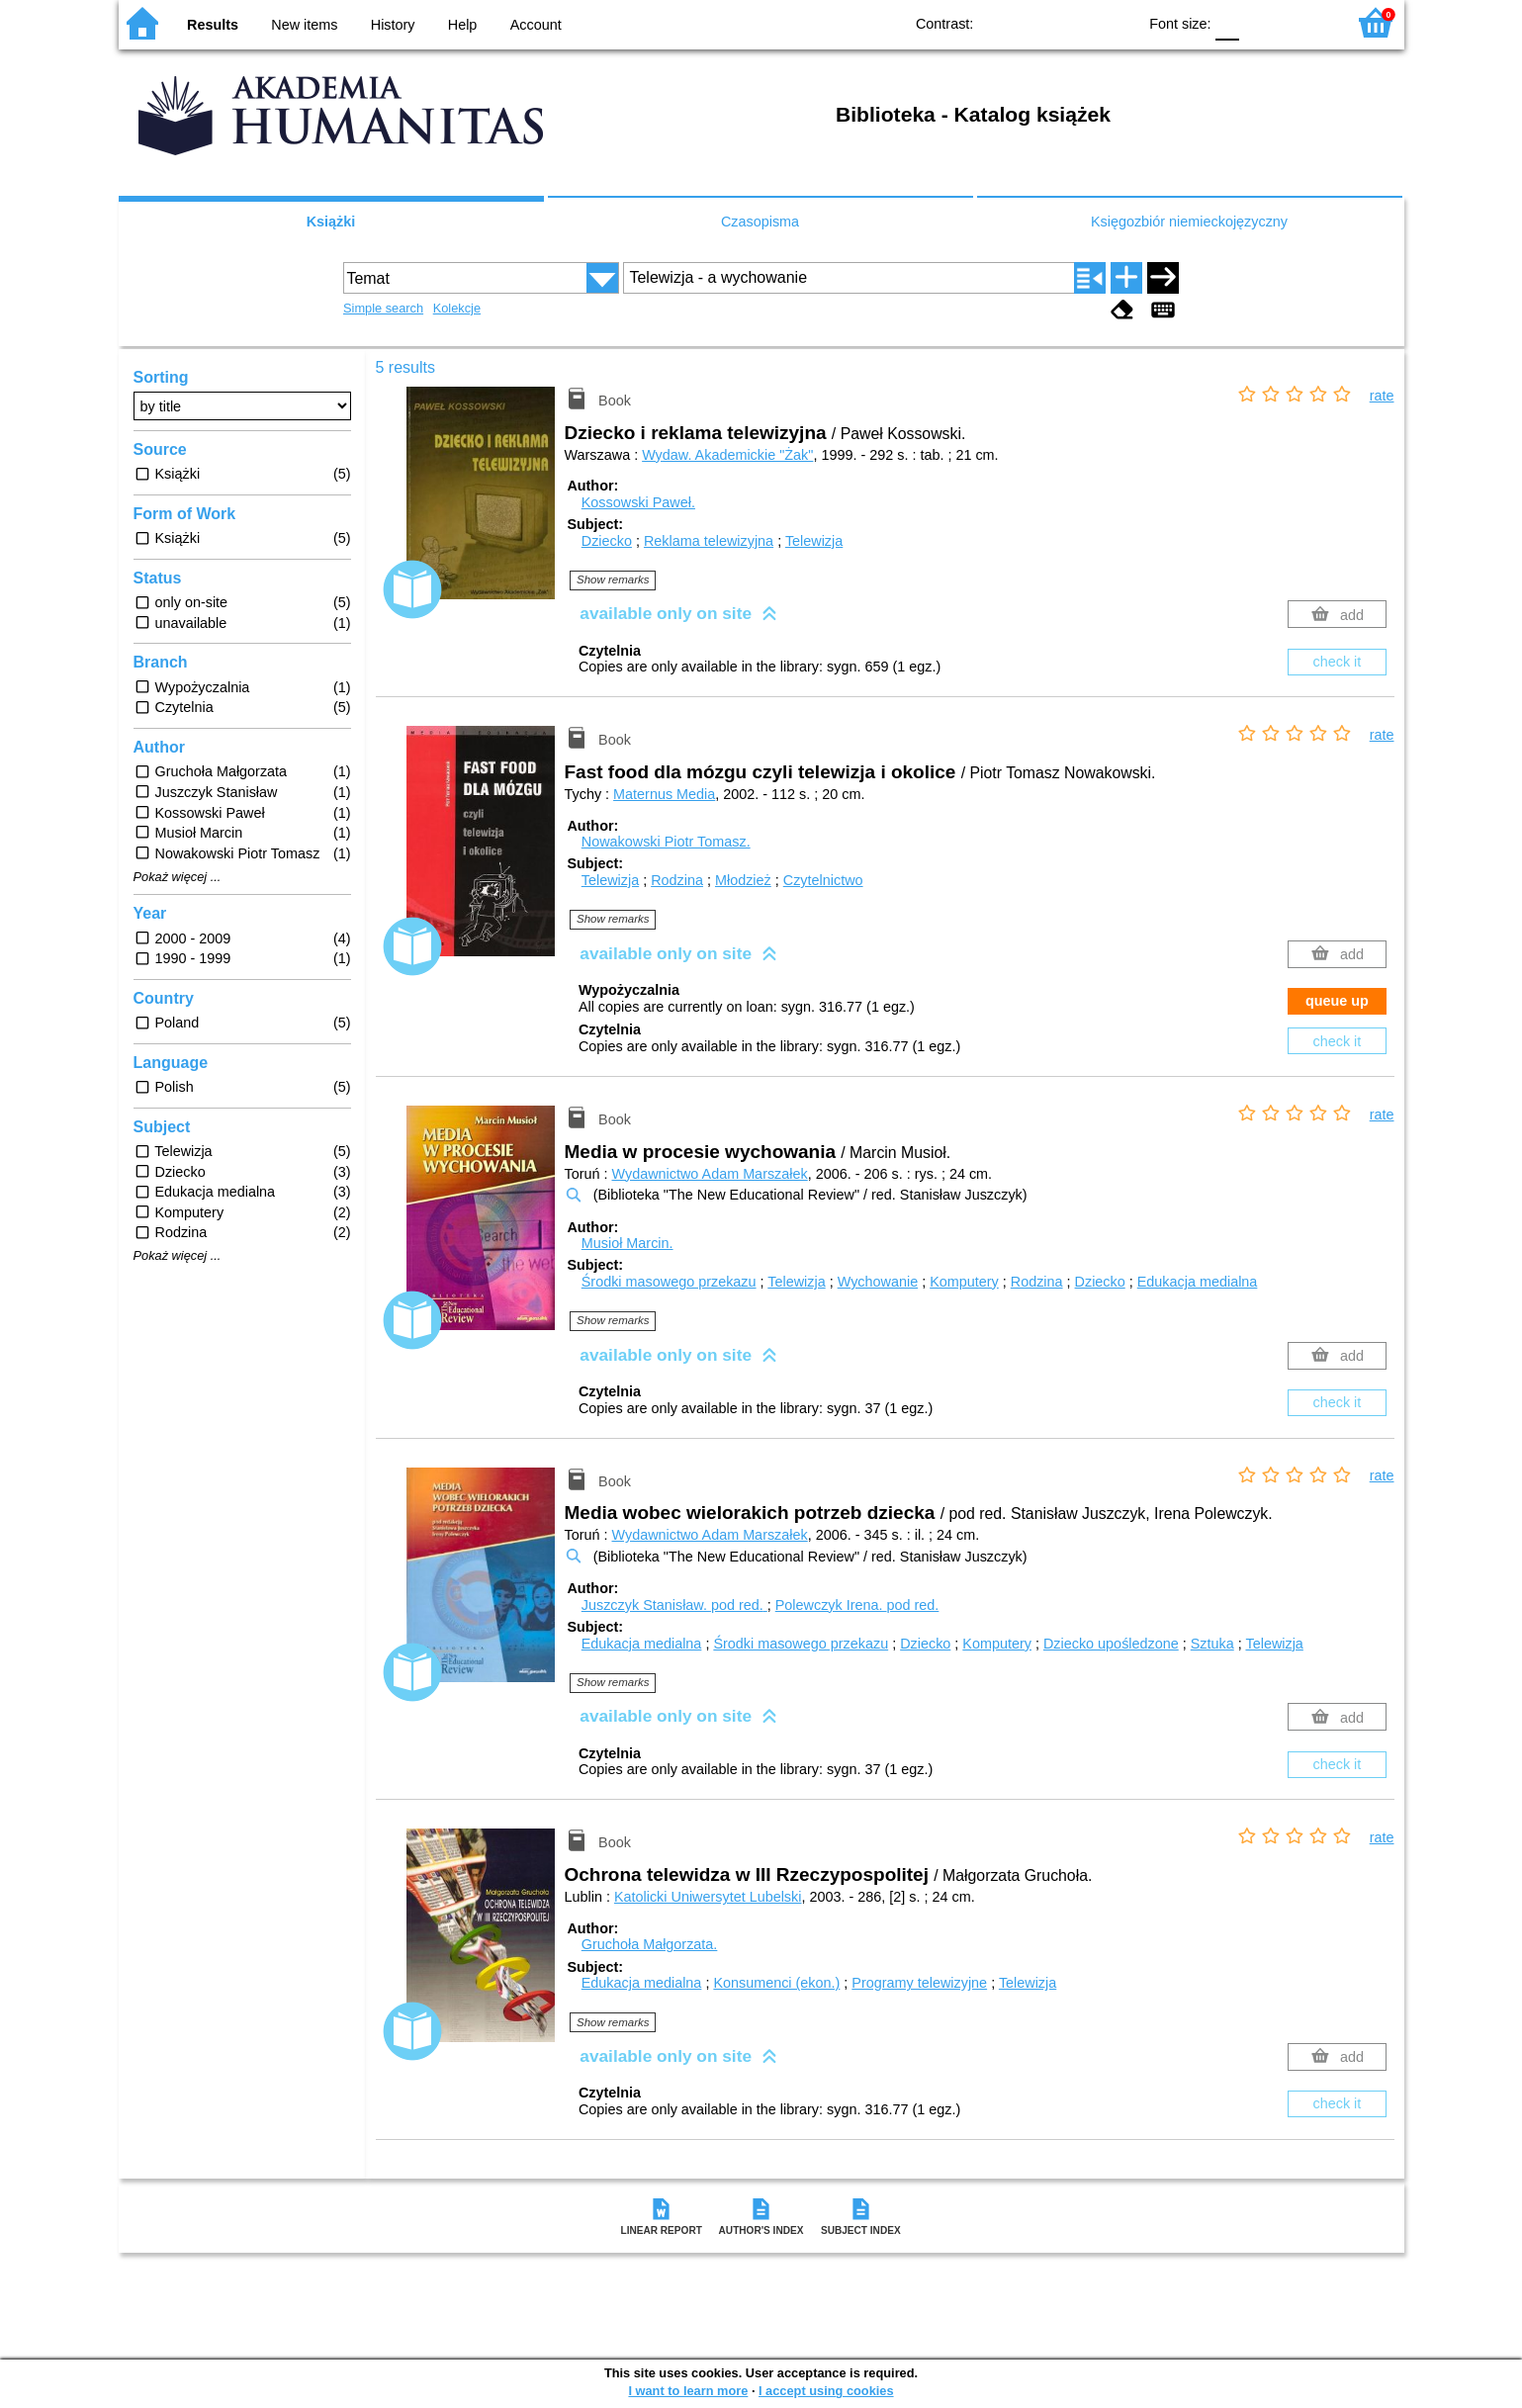  Describe the element at coordinates (212, 25) in the screenshot. I see `Results` at that location.